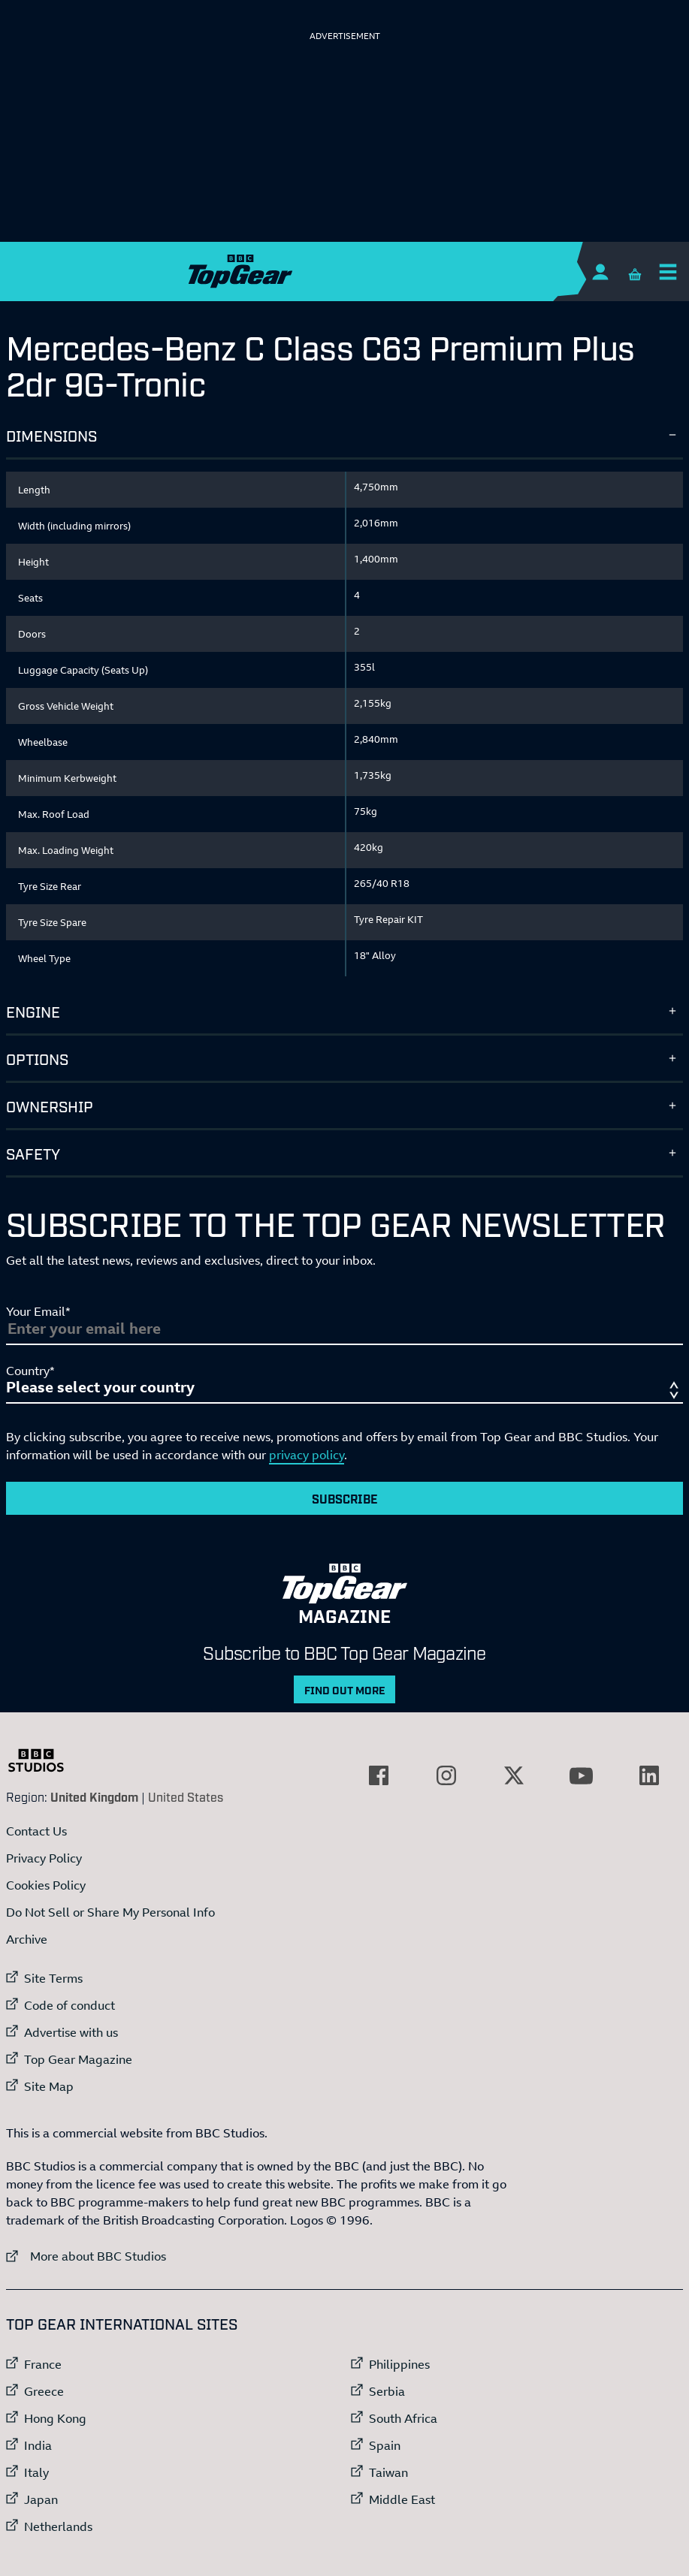 This screenshot has width=689, height=2576. Describe the element at coordinates (69, 2005) in the screenshot. I see `Code of conduct` at that location.